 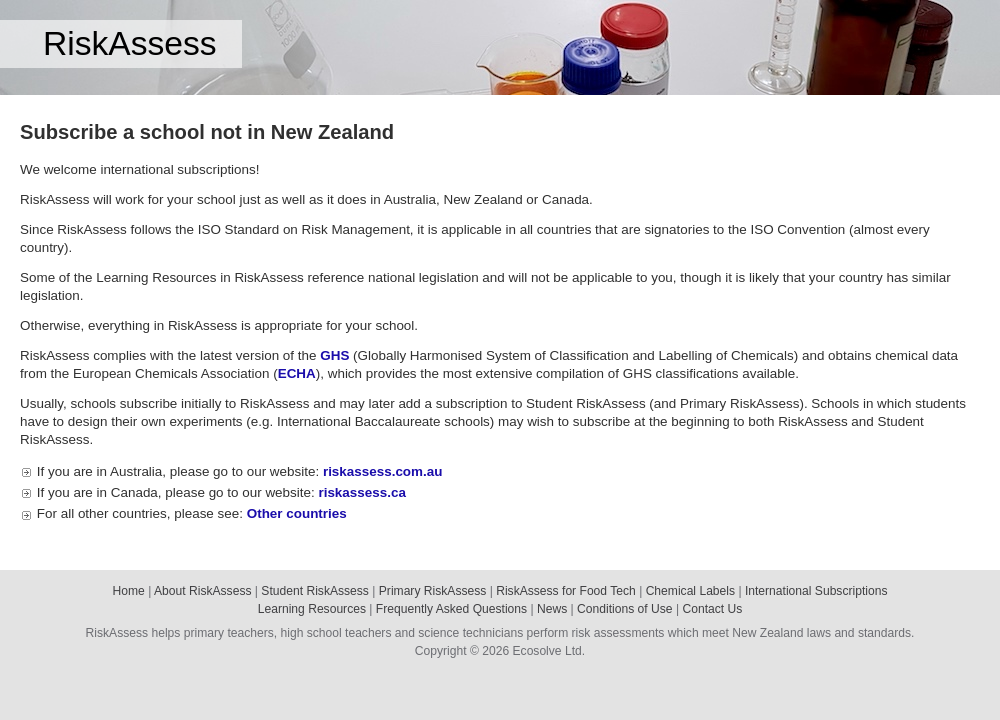 What do you see at coordinates (383, 471) in the screenshot?
I see `riskassess.com.au` at bounding box center [383, 471].